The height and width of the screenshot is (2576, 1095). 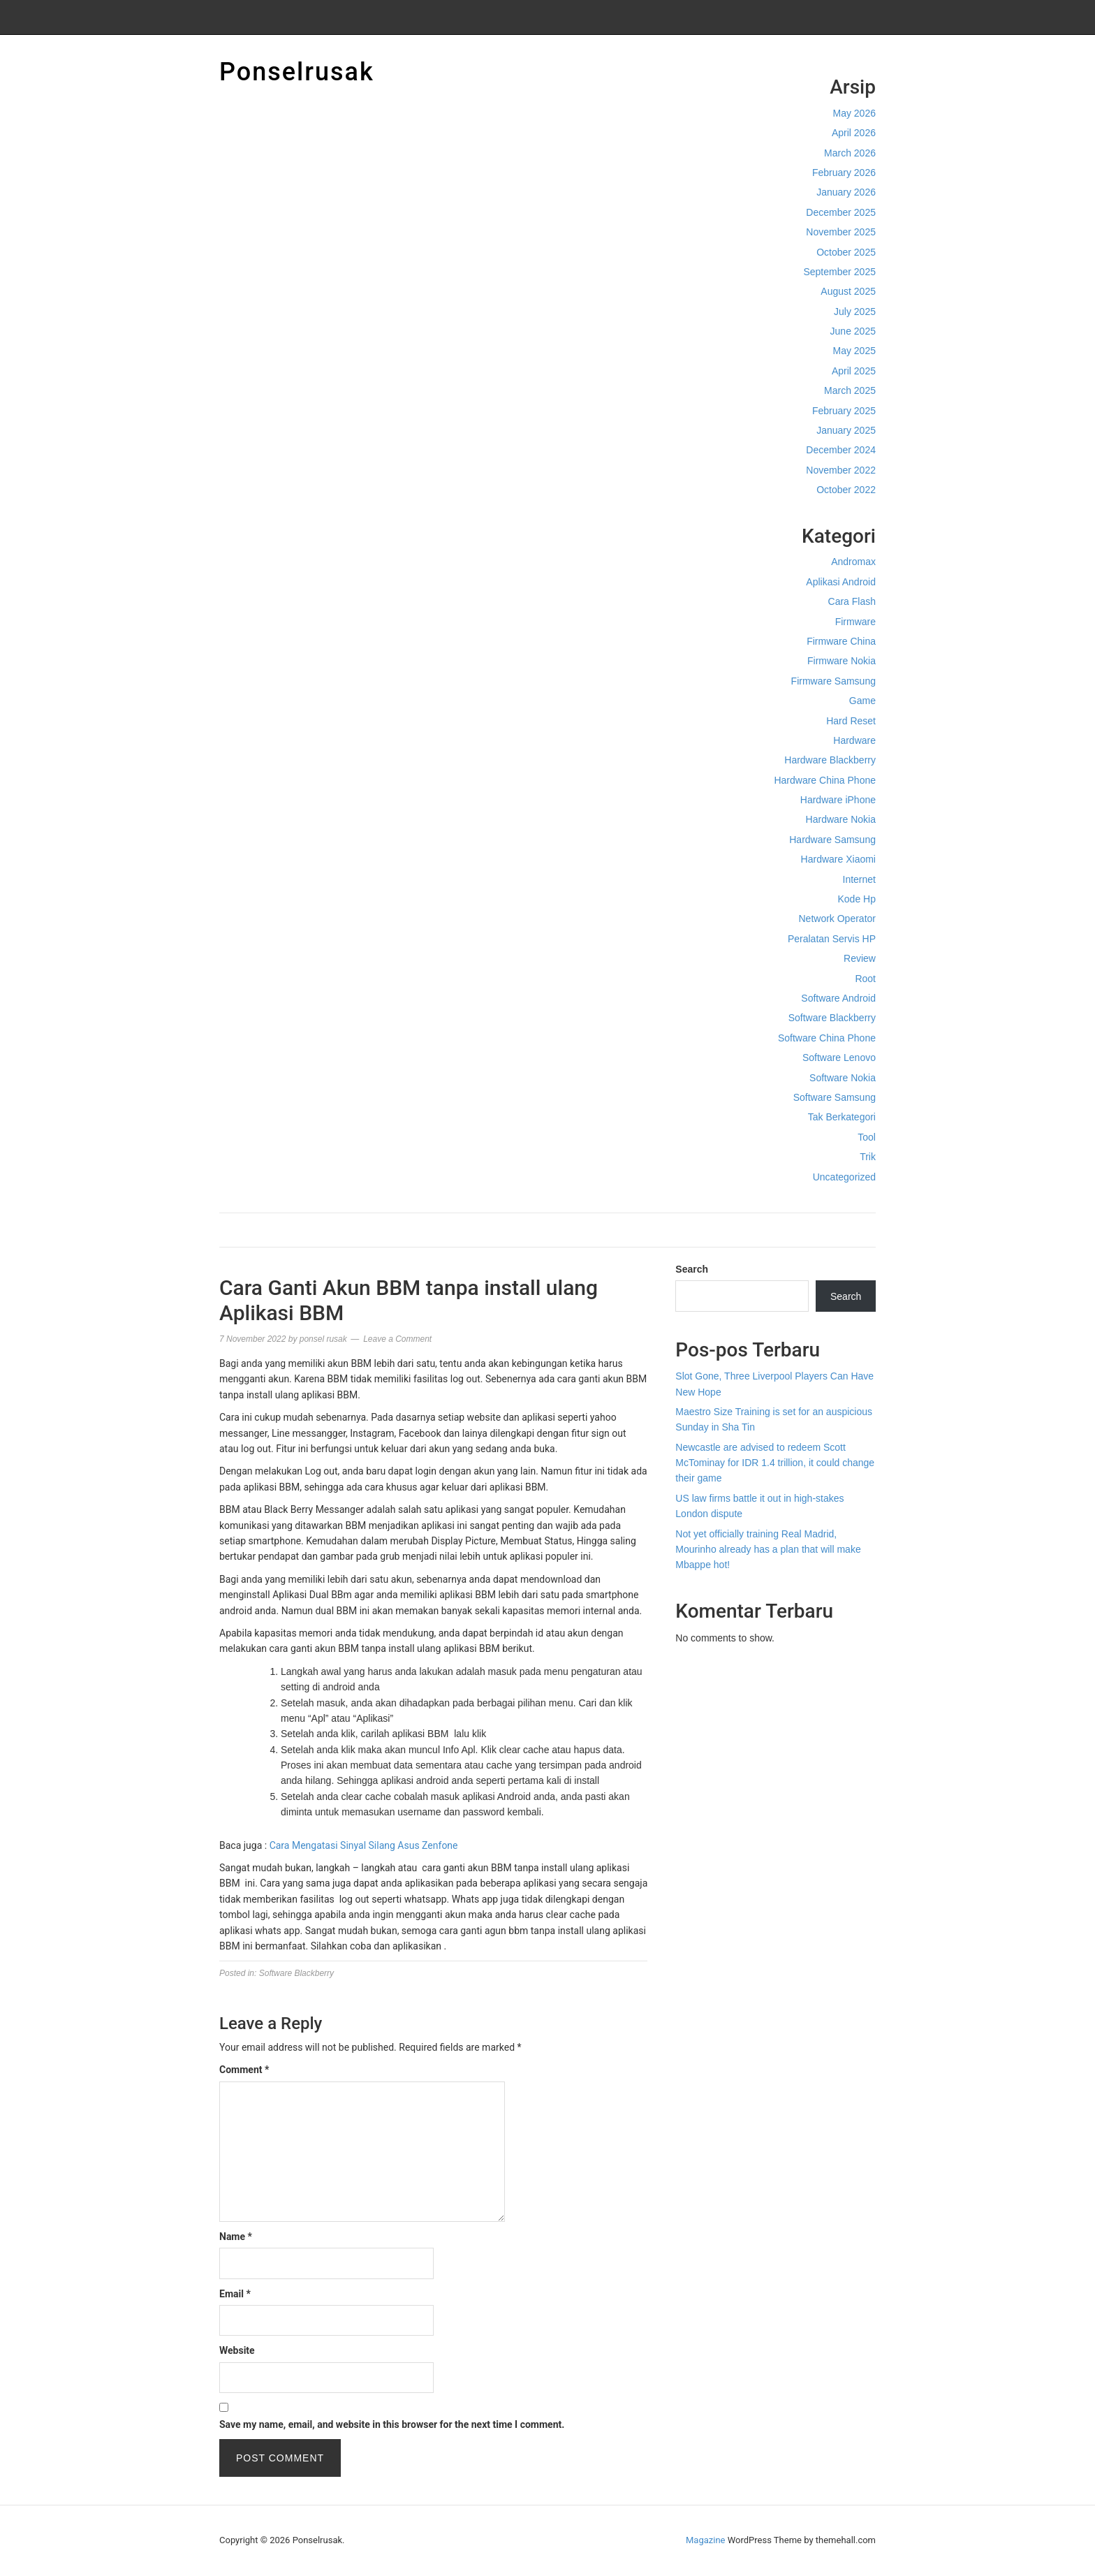 I want to click on Hardware Nokia, so click(x=841, y=819).